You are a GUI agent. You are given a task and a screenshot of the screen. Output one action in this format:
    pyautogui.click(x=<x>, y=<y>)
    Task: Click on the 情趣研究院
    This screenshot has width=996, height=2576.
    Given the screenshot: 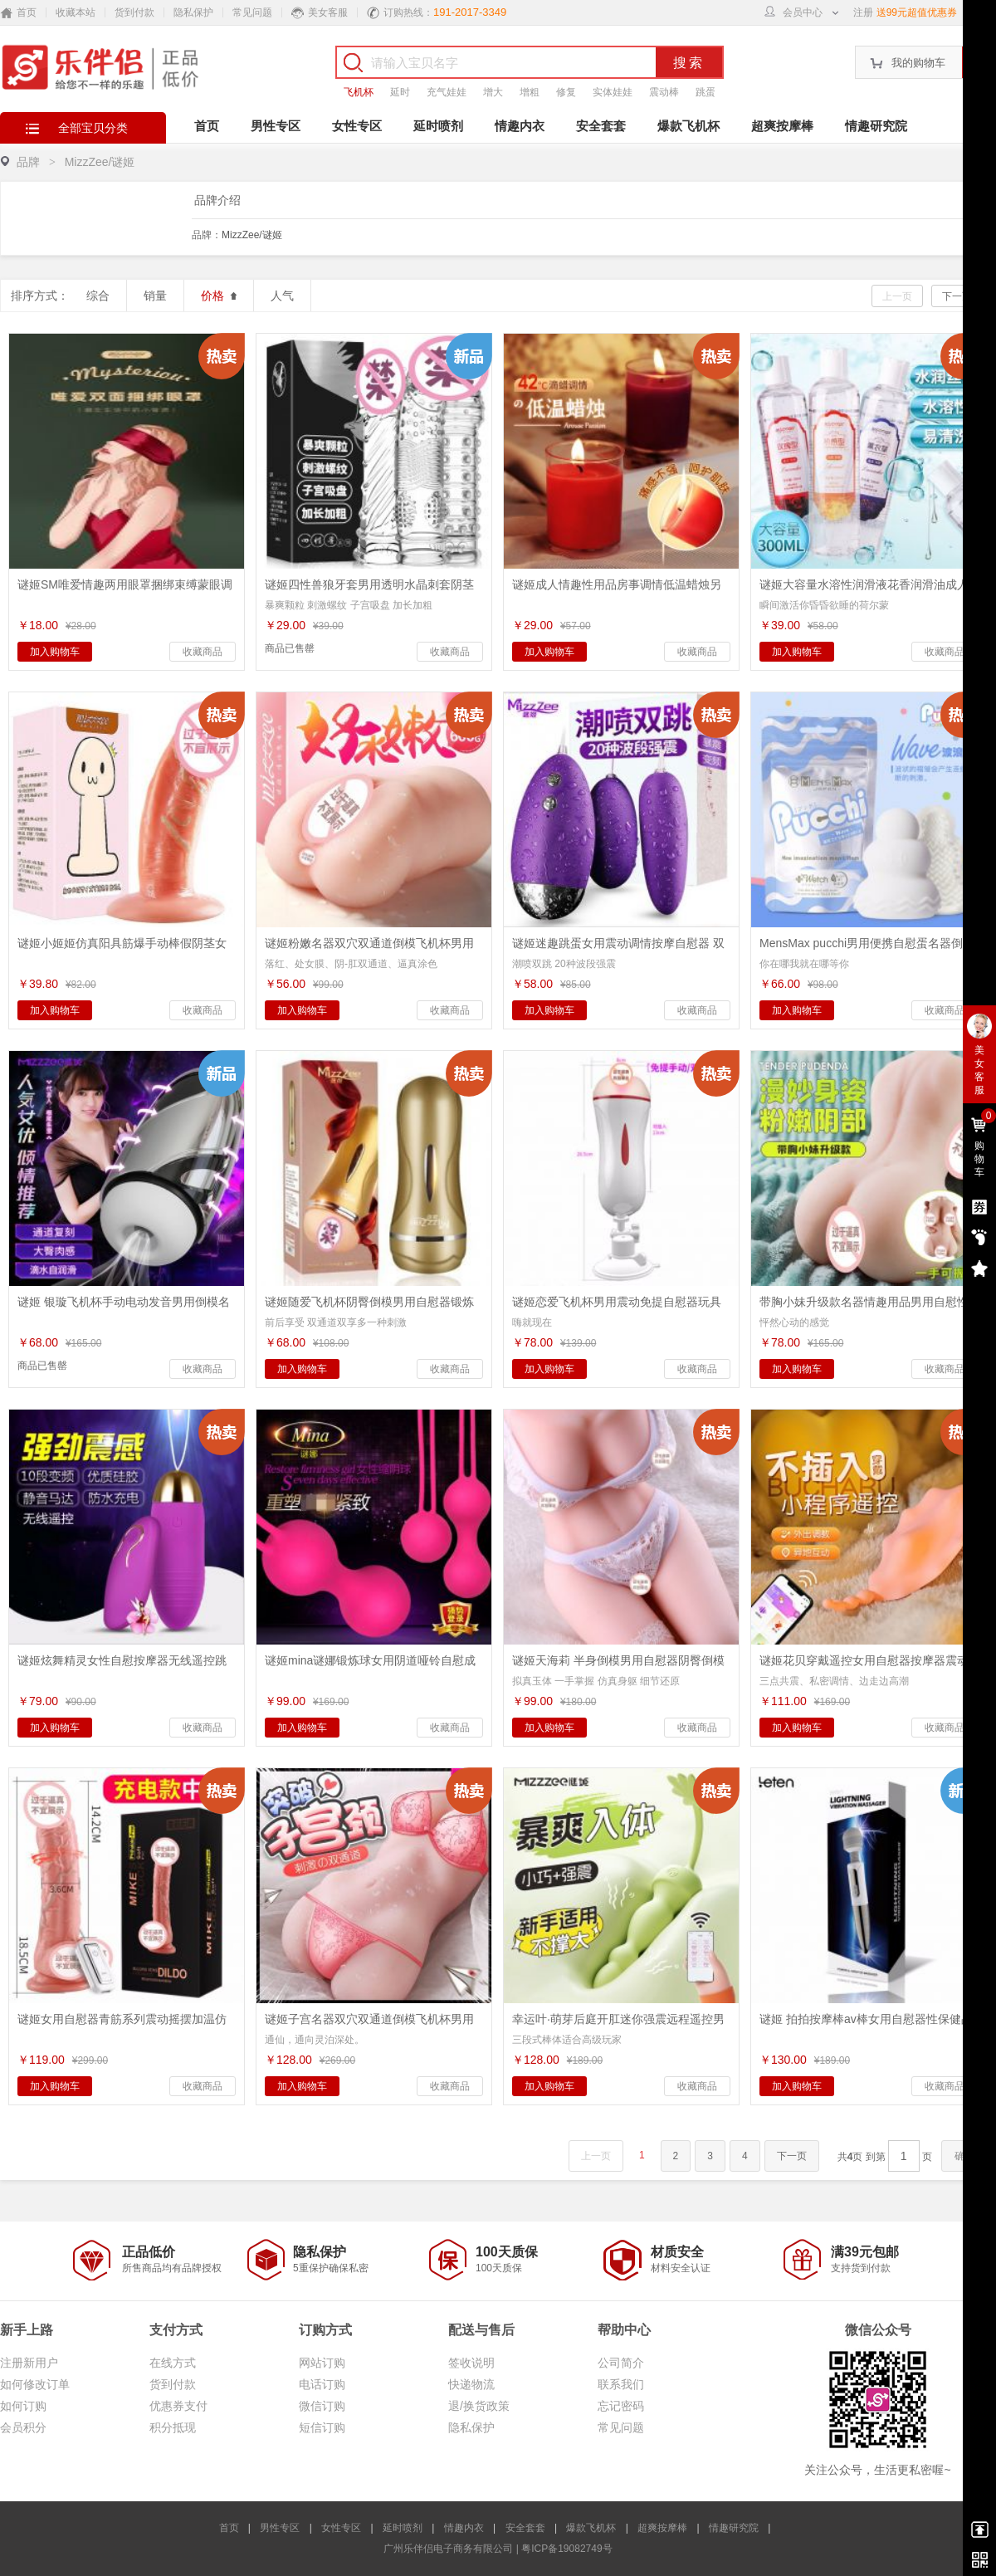 What is the action you would take?
    pyautogui.click(x=876, y=126)
    